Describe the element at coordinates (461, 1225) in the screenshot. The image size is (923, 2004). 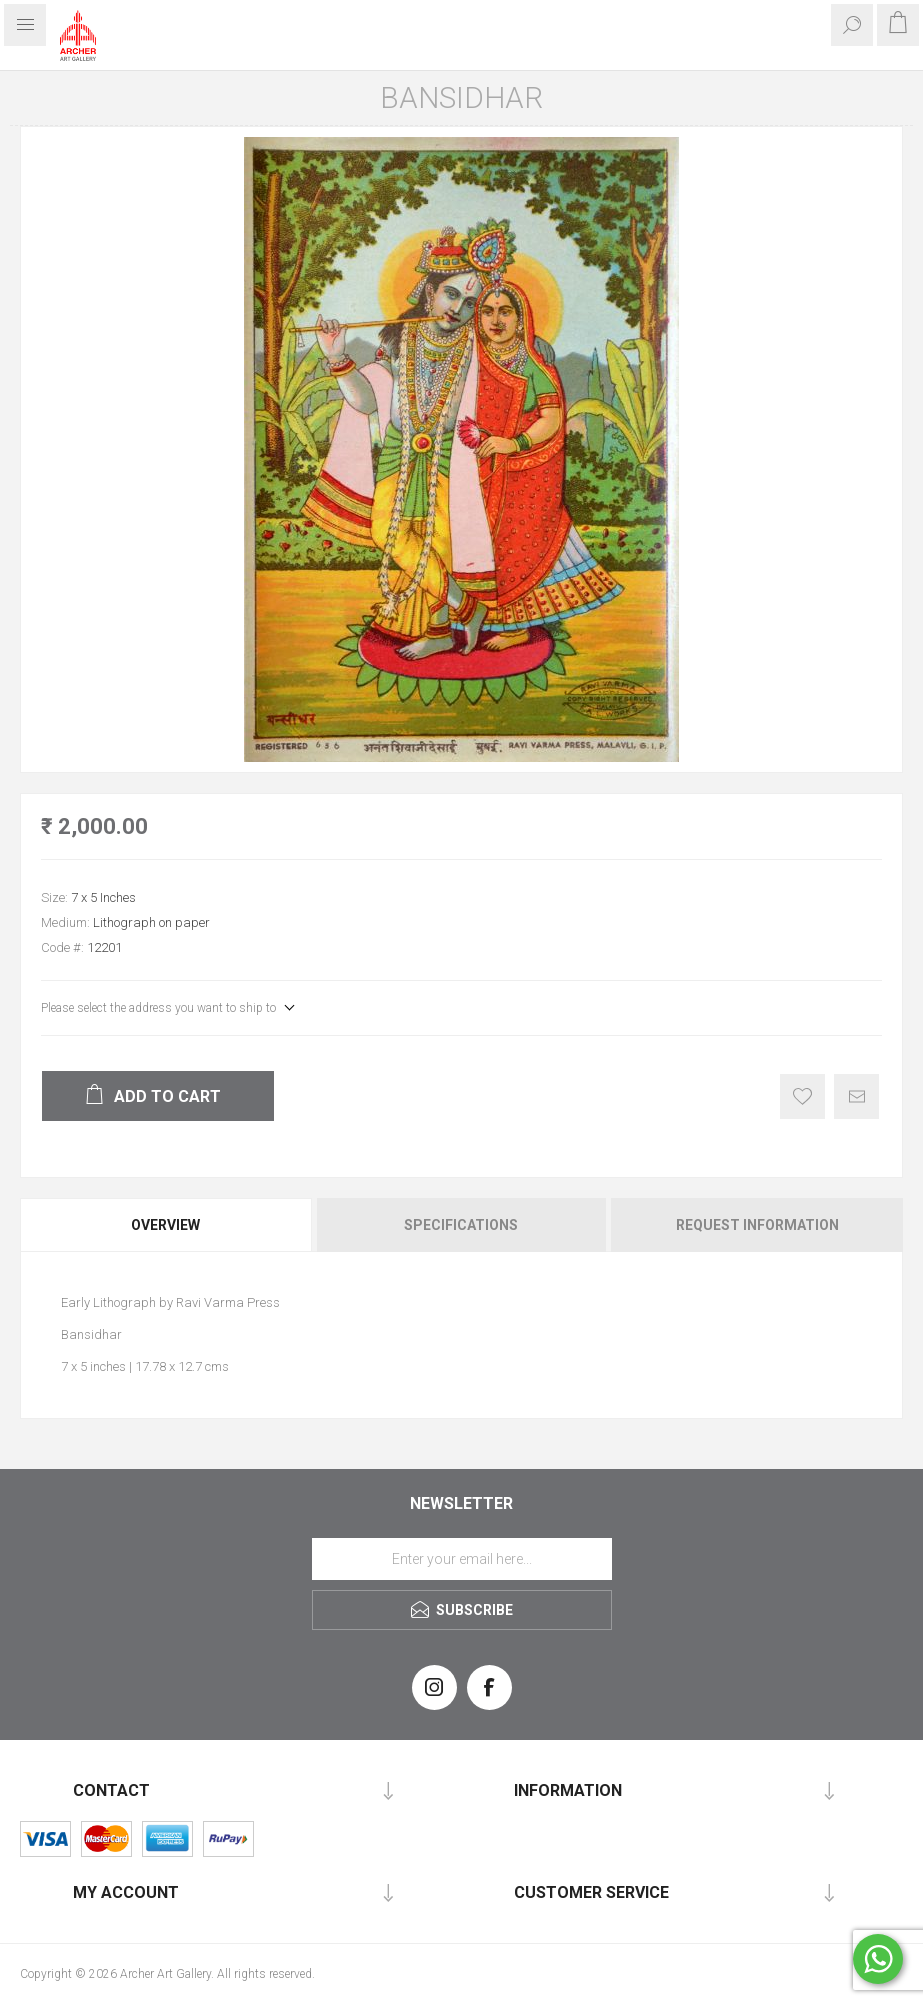
I see `Specifications` at that location.